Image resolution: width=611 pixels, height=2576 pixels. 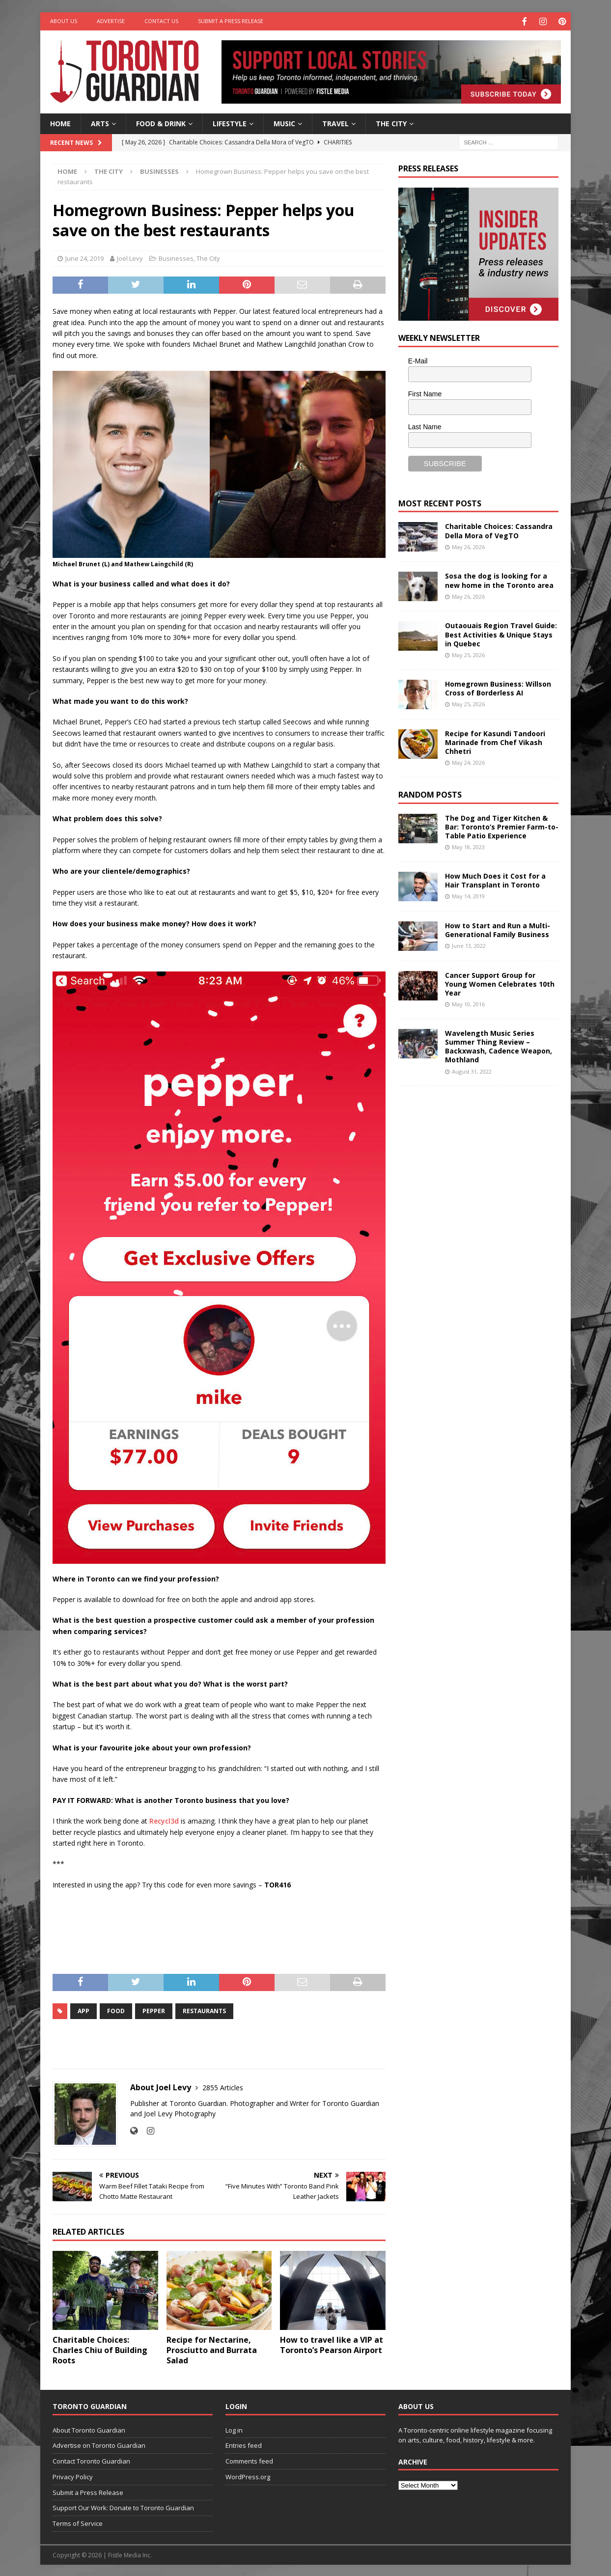 What do you see at coordinates (176, 256) in the screenshot?
I see `Businesses` at bounding box center [176, 256].